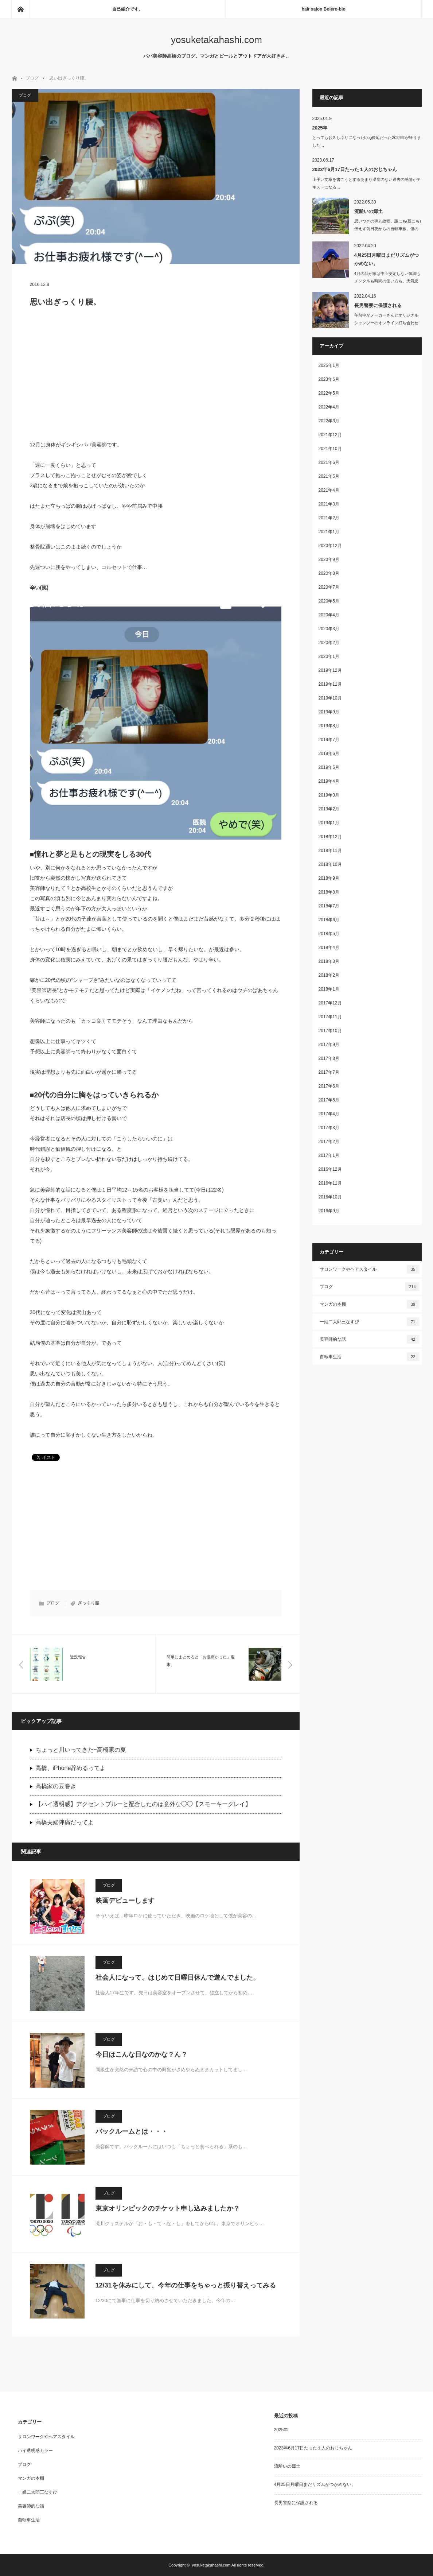 Image resolution: width=433 pixels, height=2576 pixels. I want to click on 2017年9月, so click(329, 1044).